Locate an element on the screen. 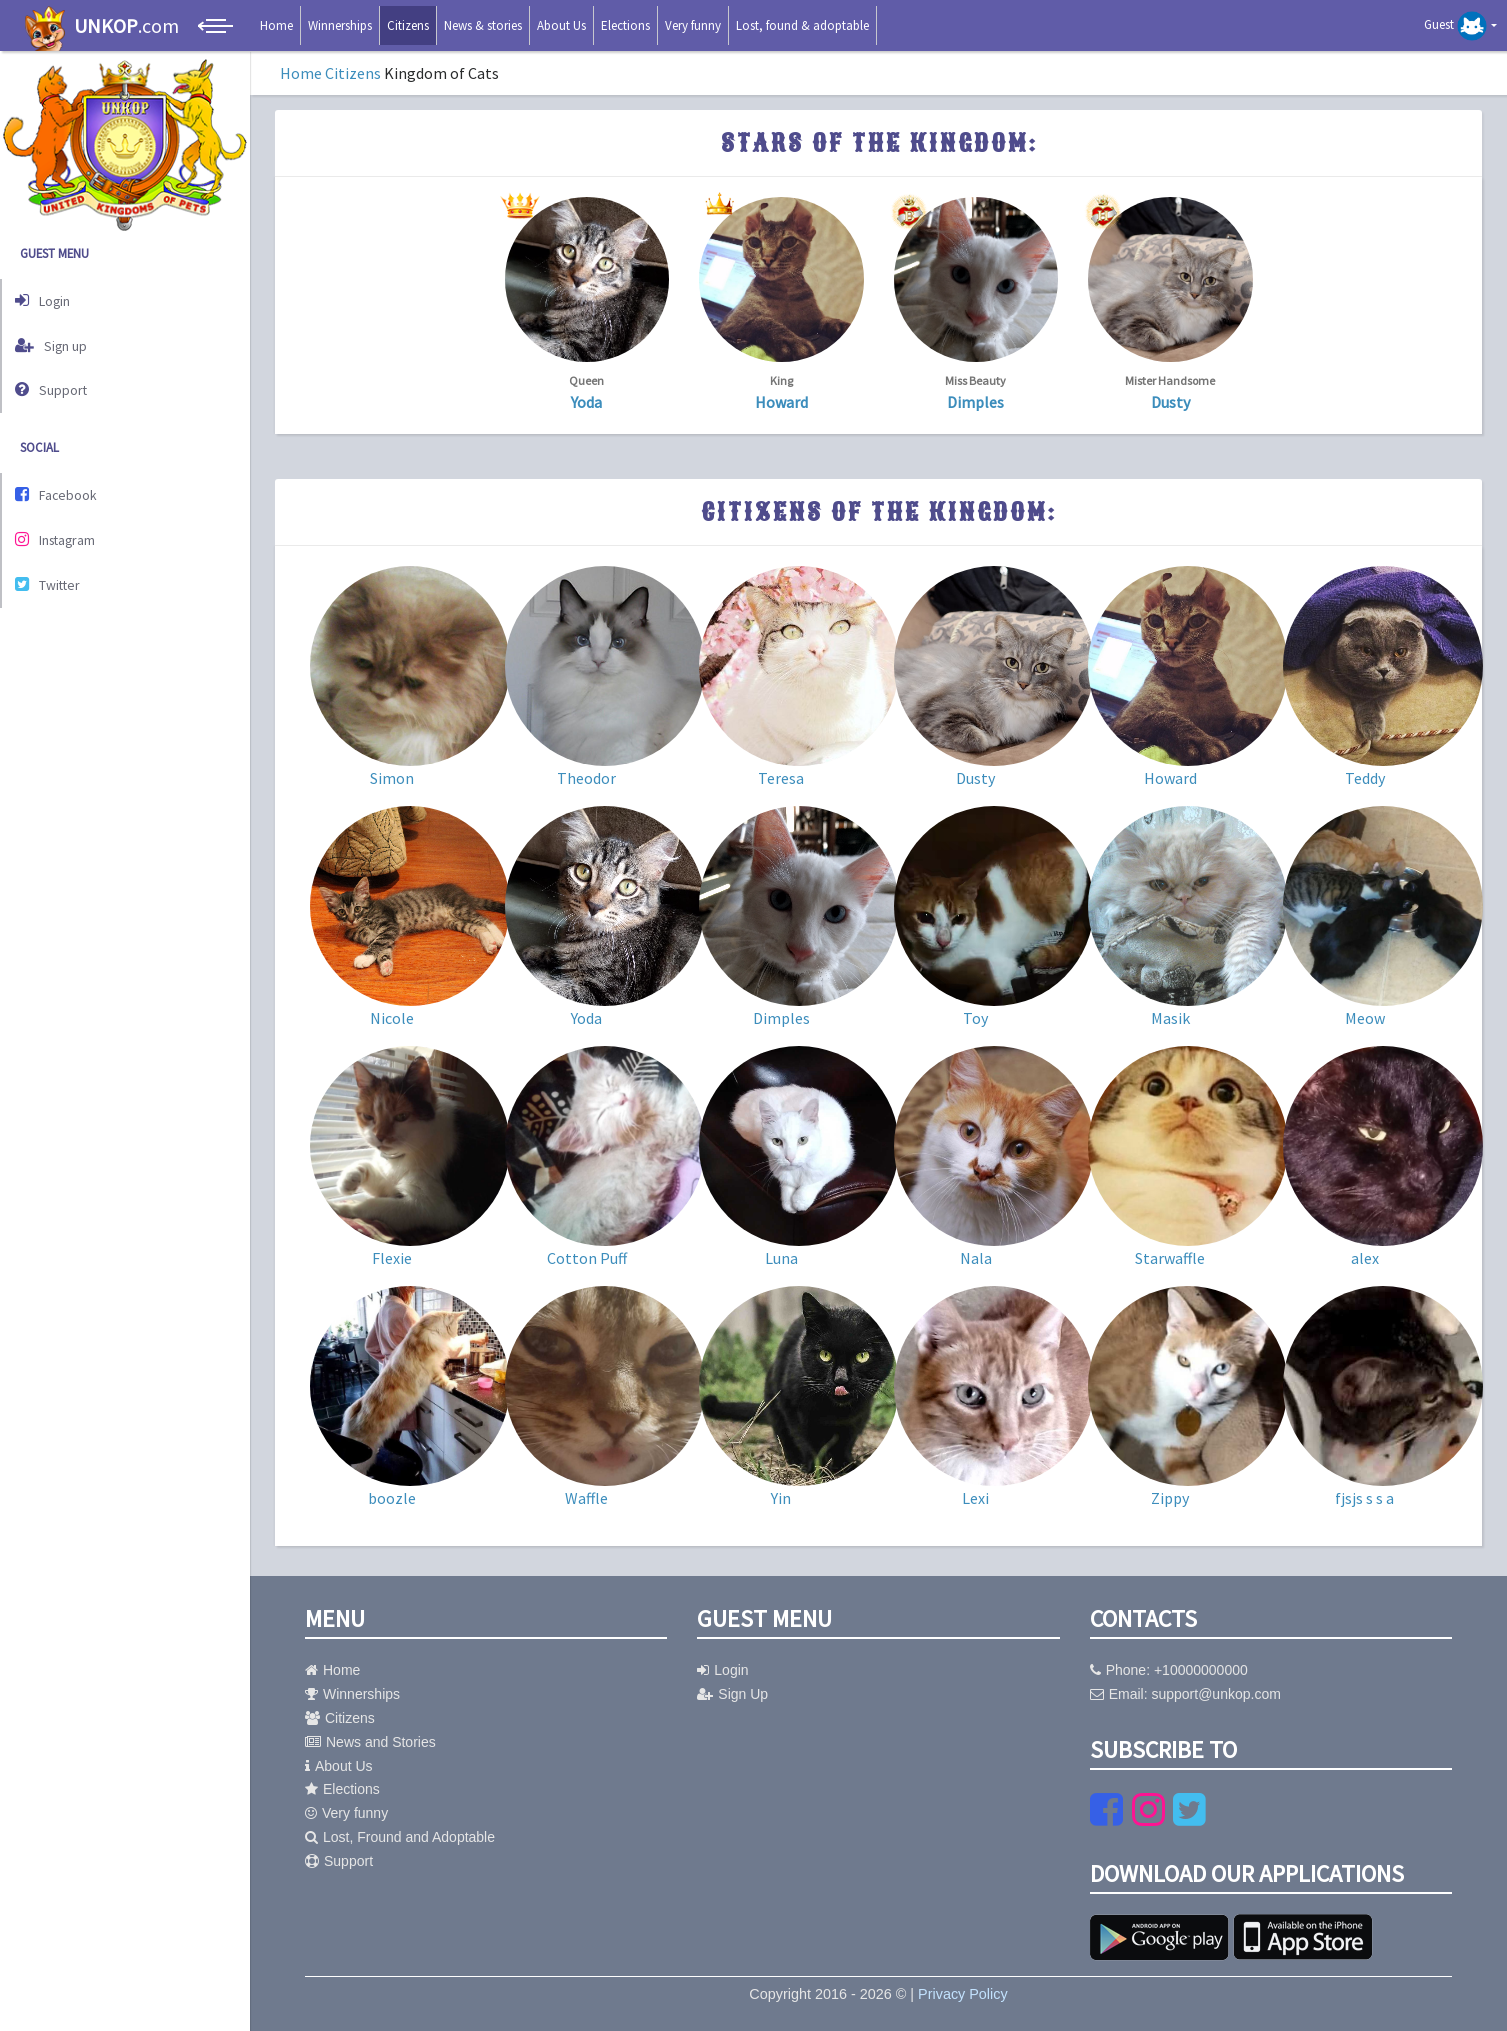 The image size is (1507, 2031). Sign Up is located at coordinates (732, 1694).